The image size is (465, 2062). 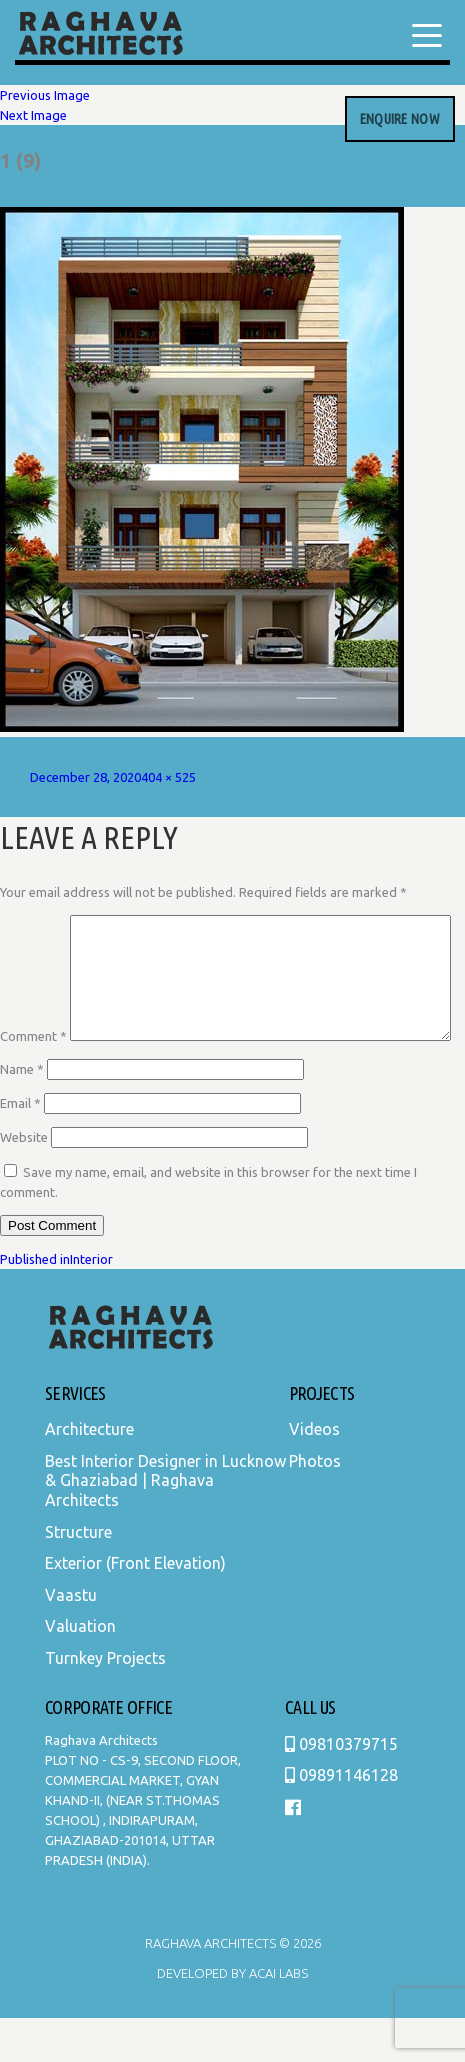 What do you see at coordinates (22, 1113) in the screenshot?
I see `Name` at bounding box center [22, 1113].